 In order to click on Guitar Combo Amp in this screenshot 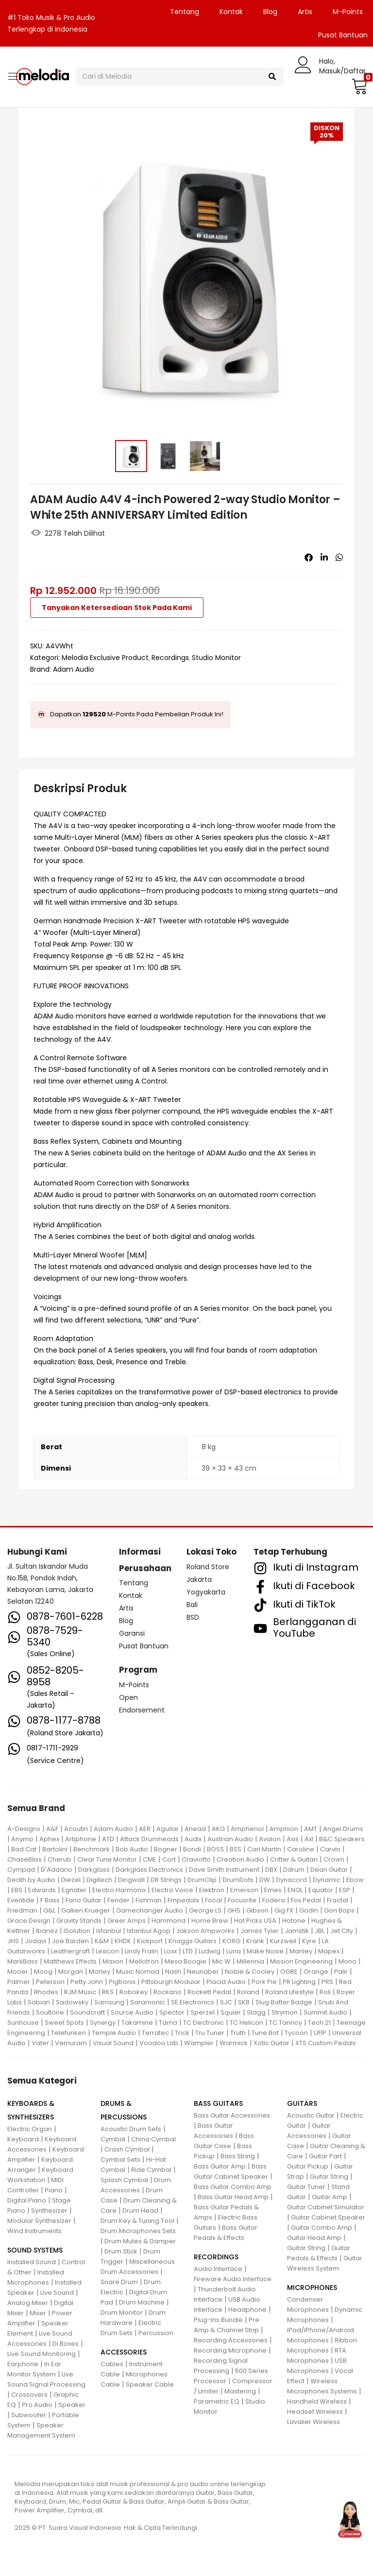, I will do `click(321, 2227)`.